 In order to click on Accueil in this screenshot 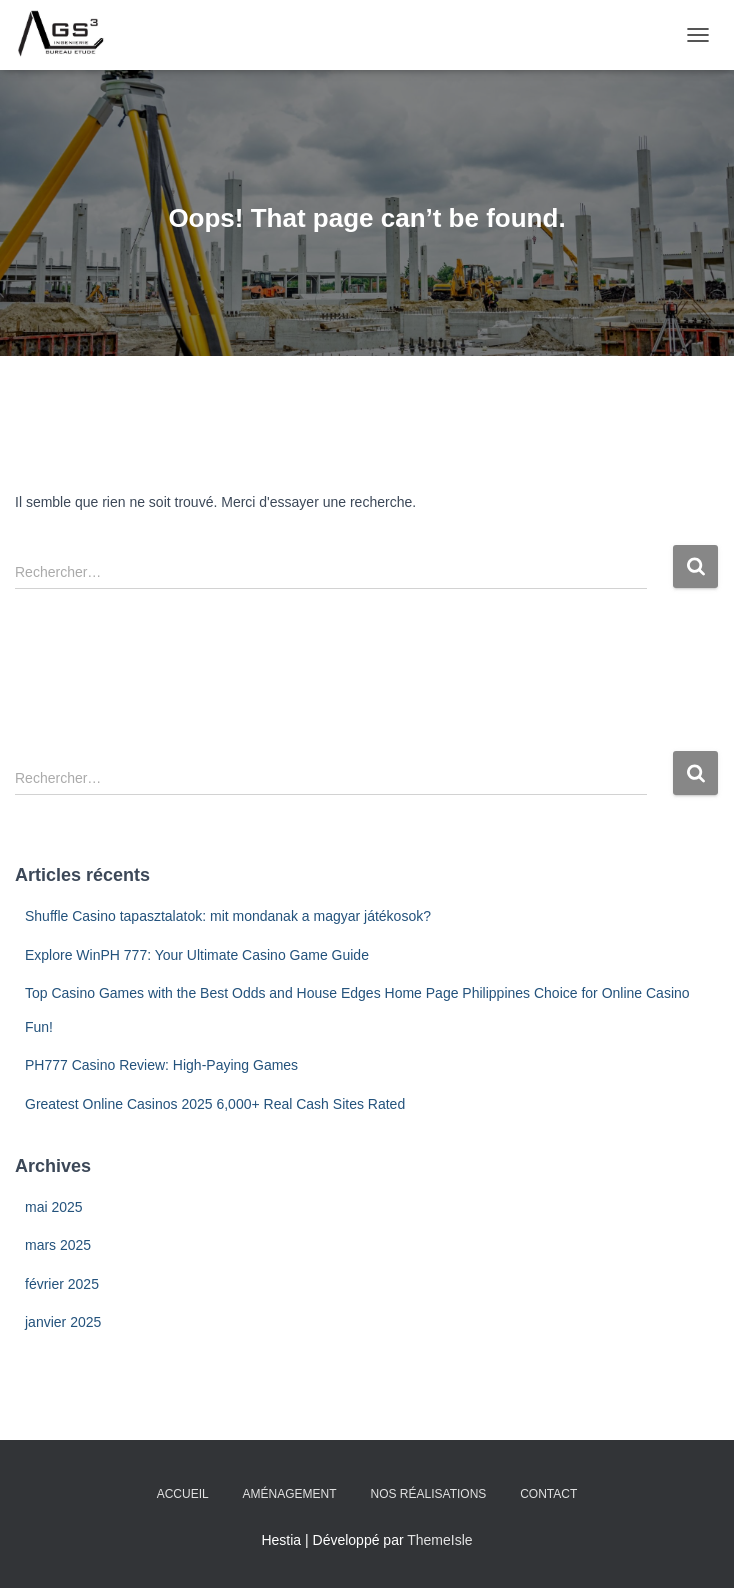, I will do `click(183, 1494)`.